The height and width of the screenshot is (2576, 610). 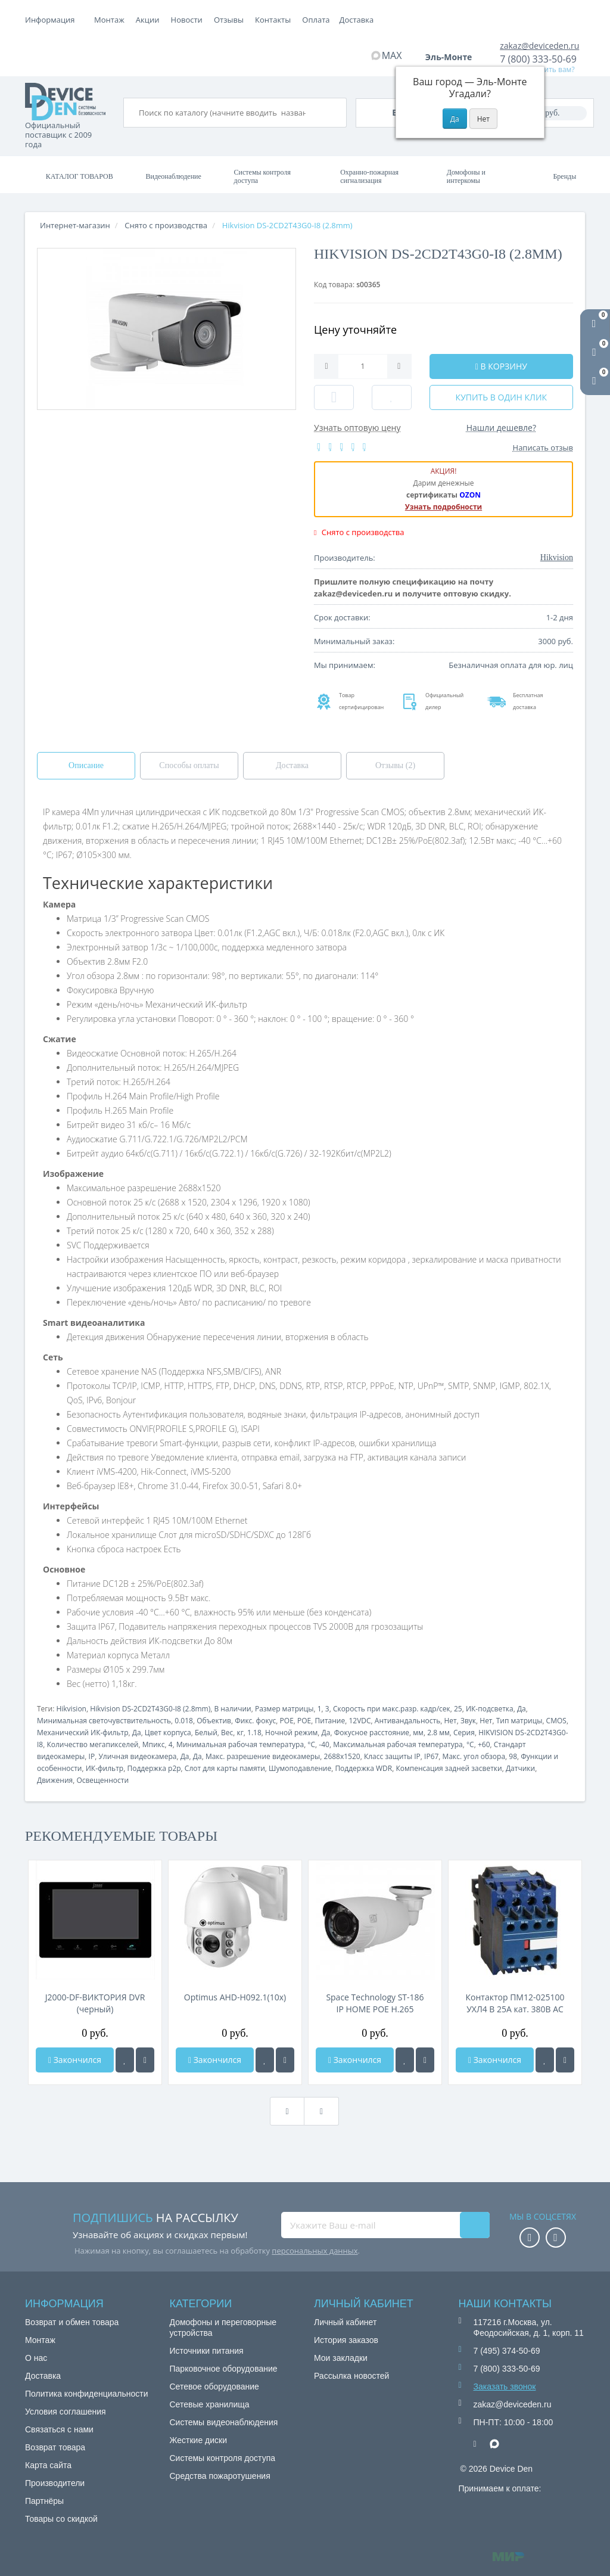 I want to click on Мои закладки, so click(x=341, y=2358).